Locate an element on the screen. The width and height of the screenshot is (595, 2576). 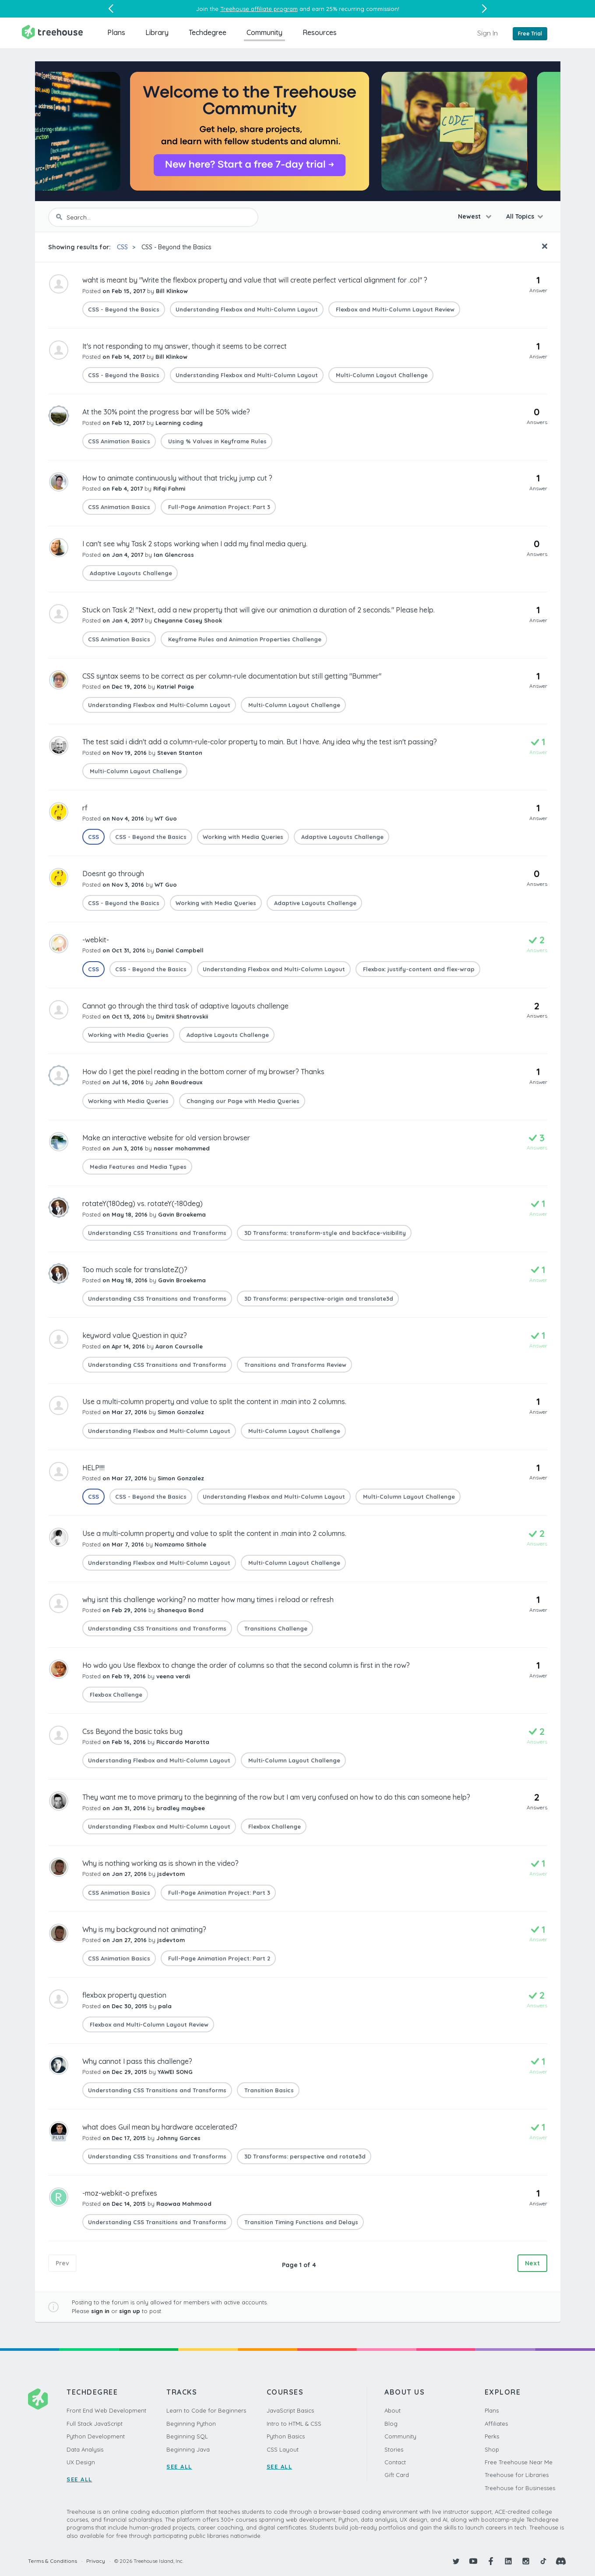
Next is located at coordinates (532, 2263).